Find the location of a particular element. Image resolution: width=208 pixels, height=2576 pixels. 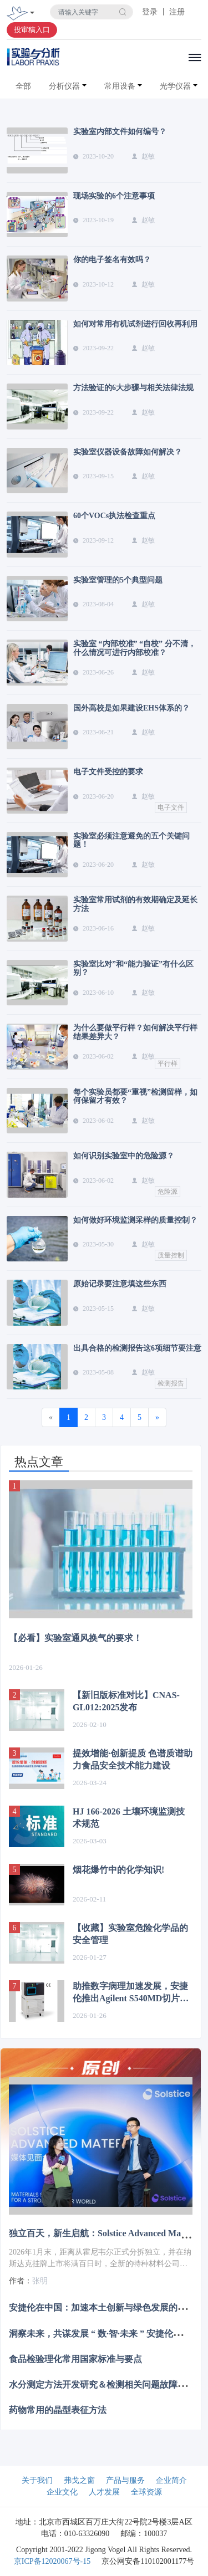

全球资源 is located at coordinates (146, 2492).